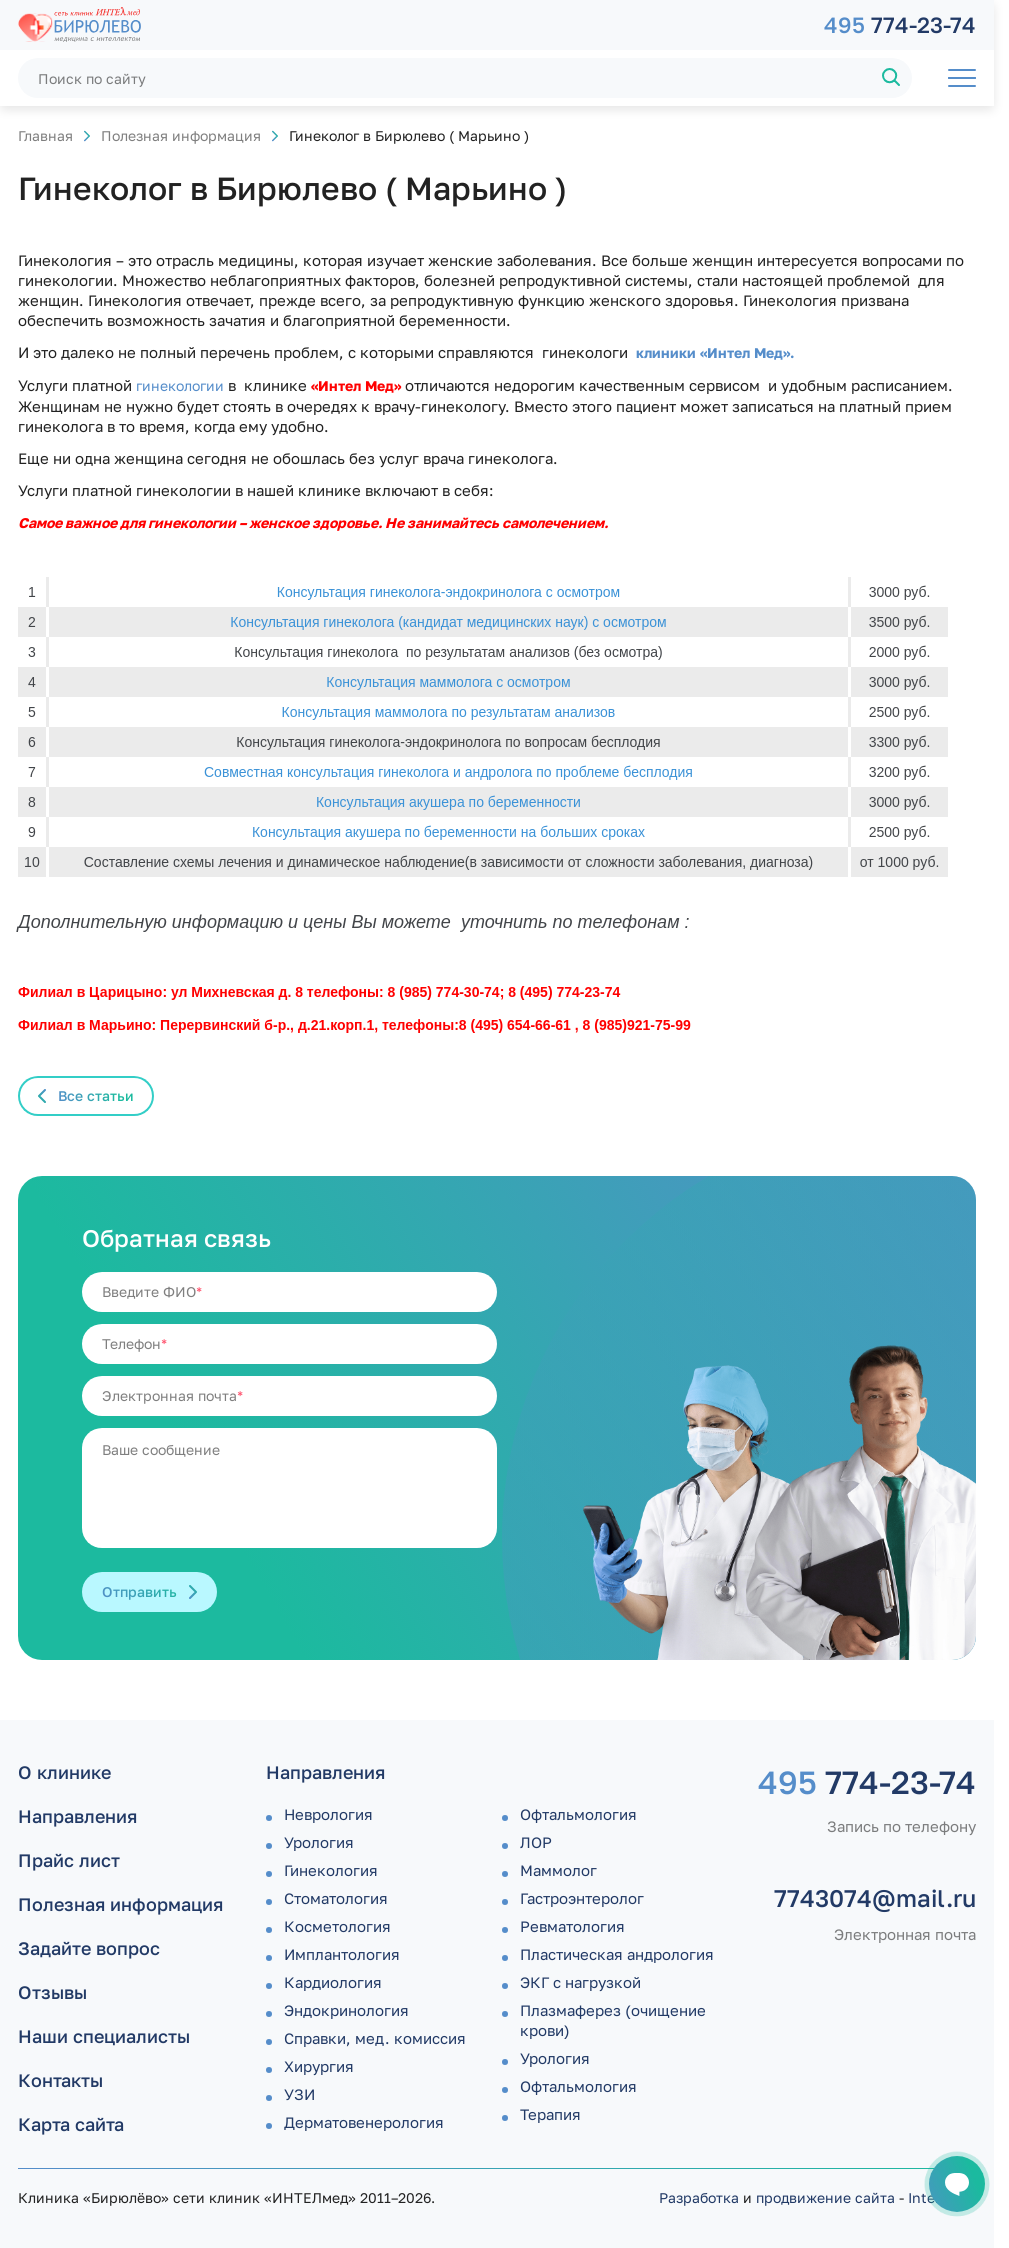 This screenshot has height=2248, width=1009. Describe the element at coordinates (448, 832) in the screenshot. I see `Консультация акушера по беременности на больших сроках` at that location.